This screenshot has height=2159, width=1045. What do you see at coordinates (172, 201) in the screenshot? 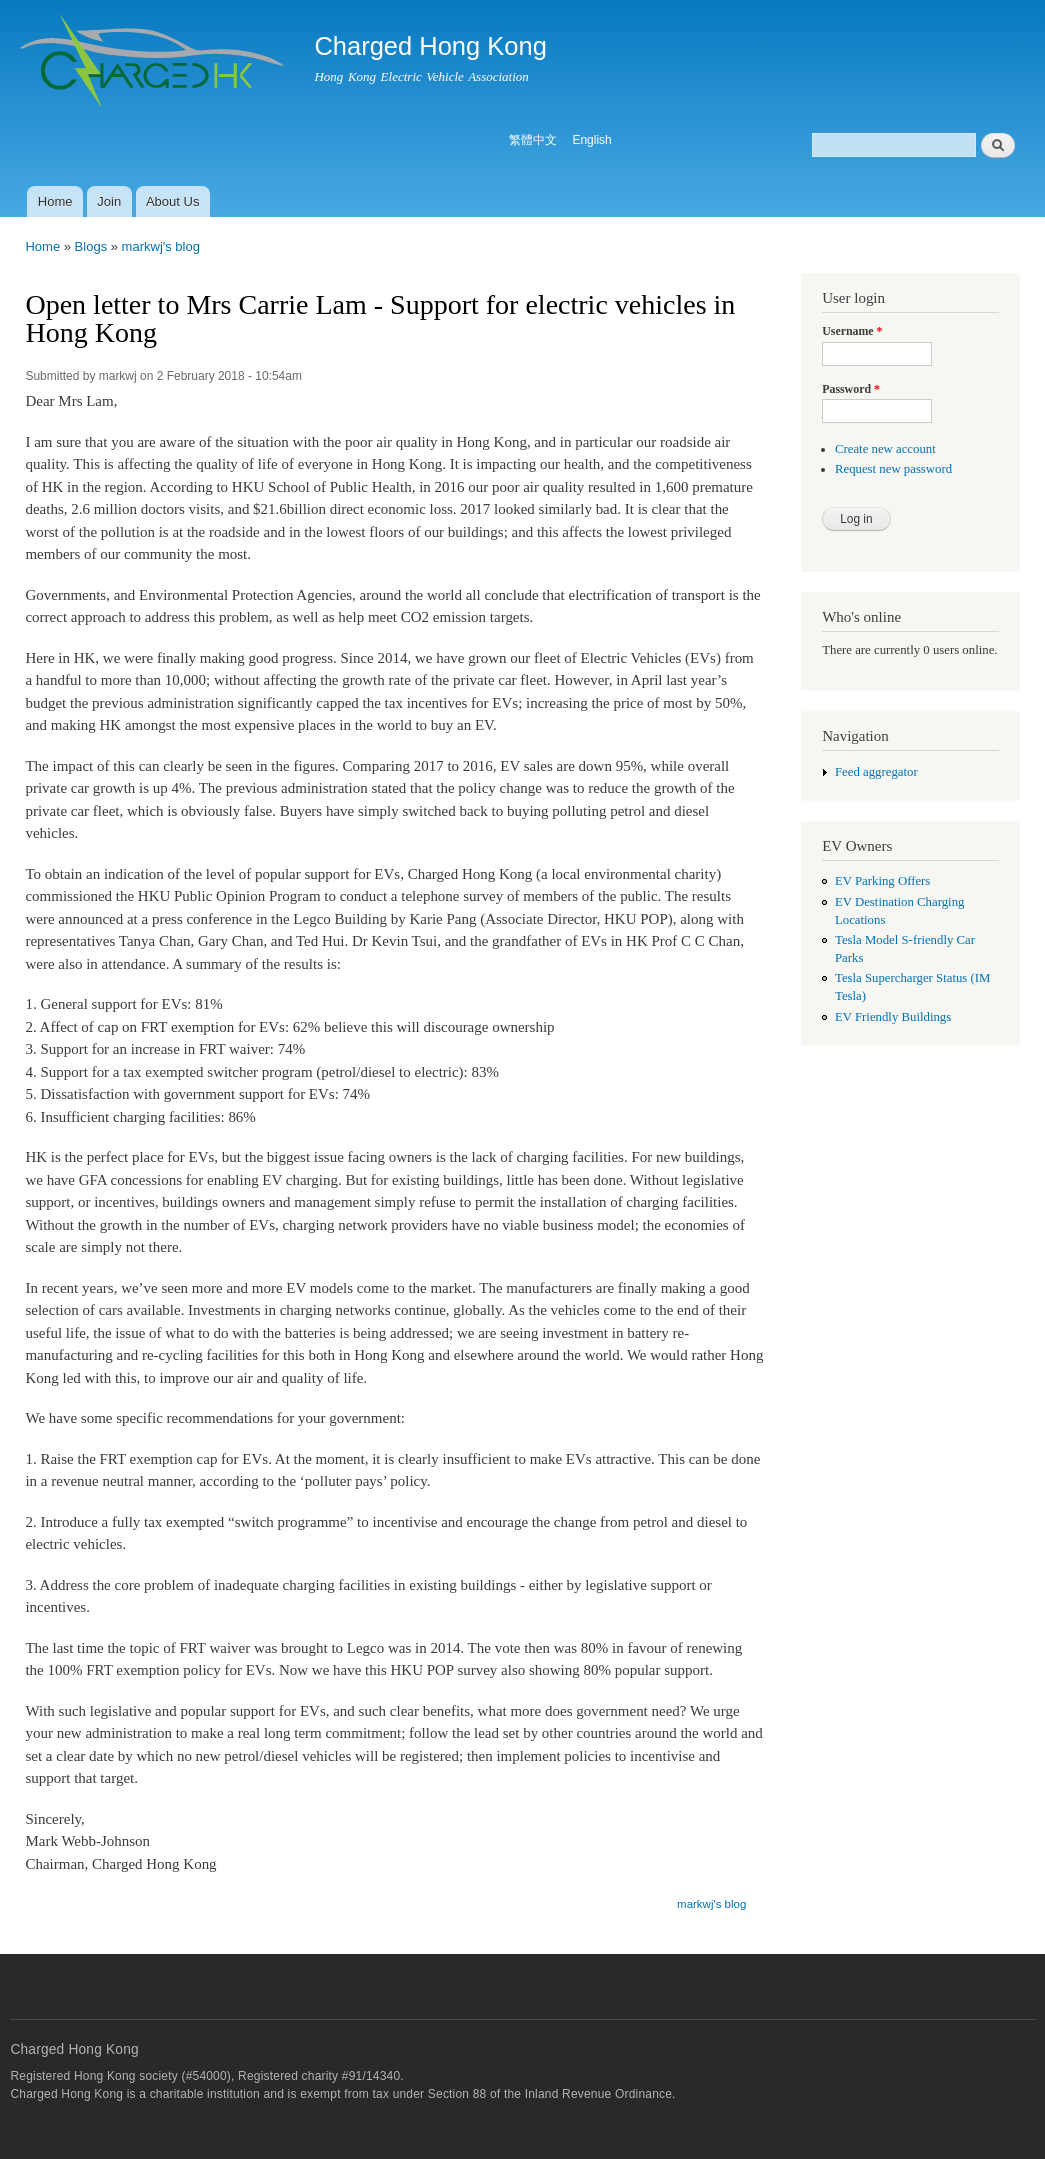
I see `About Us` at bounding box center [172, 201].